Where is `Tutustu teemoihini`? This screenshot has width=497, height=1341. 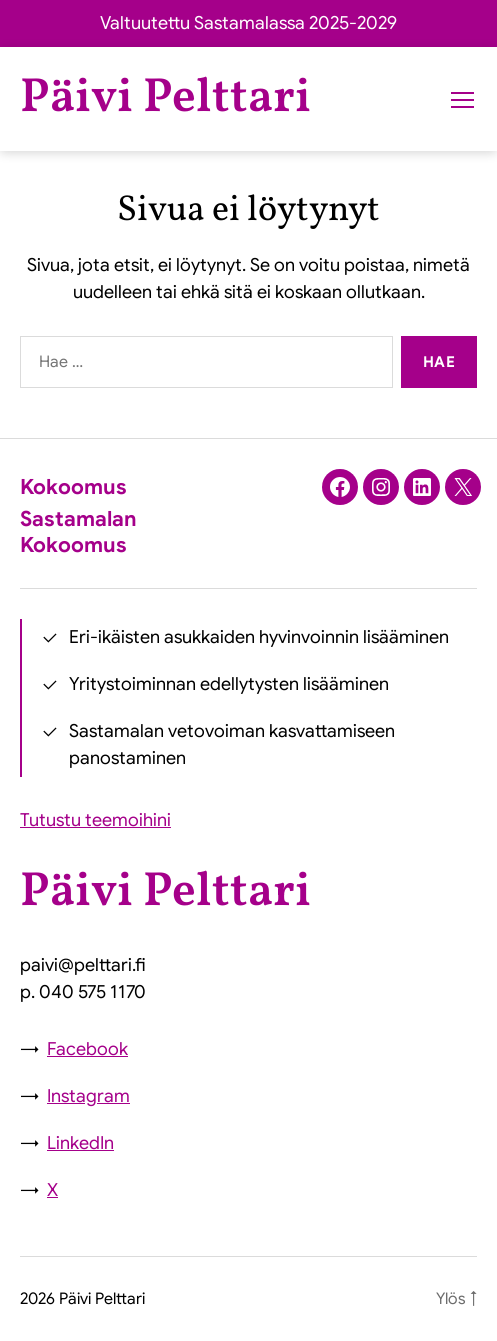 Tutustu teemoihini is located at coordinates (95, 820).